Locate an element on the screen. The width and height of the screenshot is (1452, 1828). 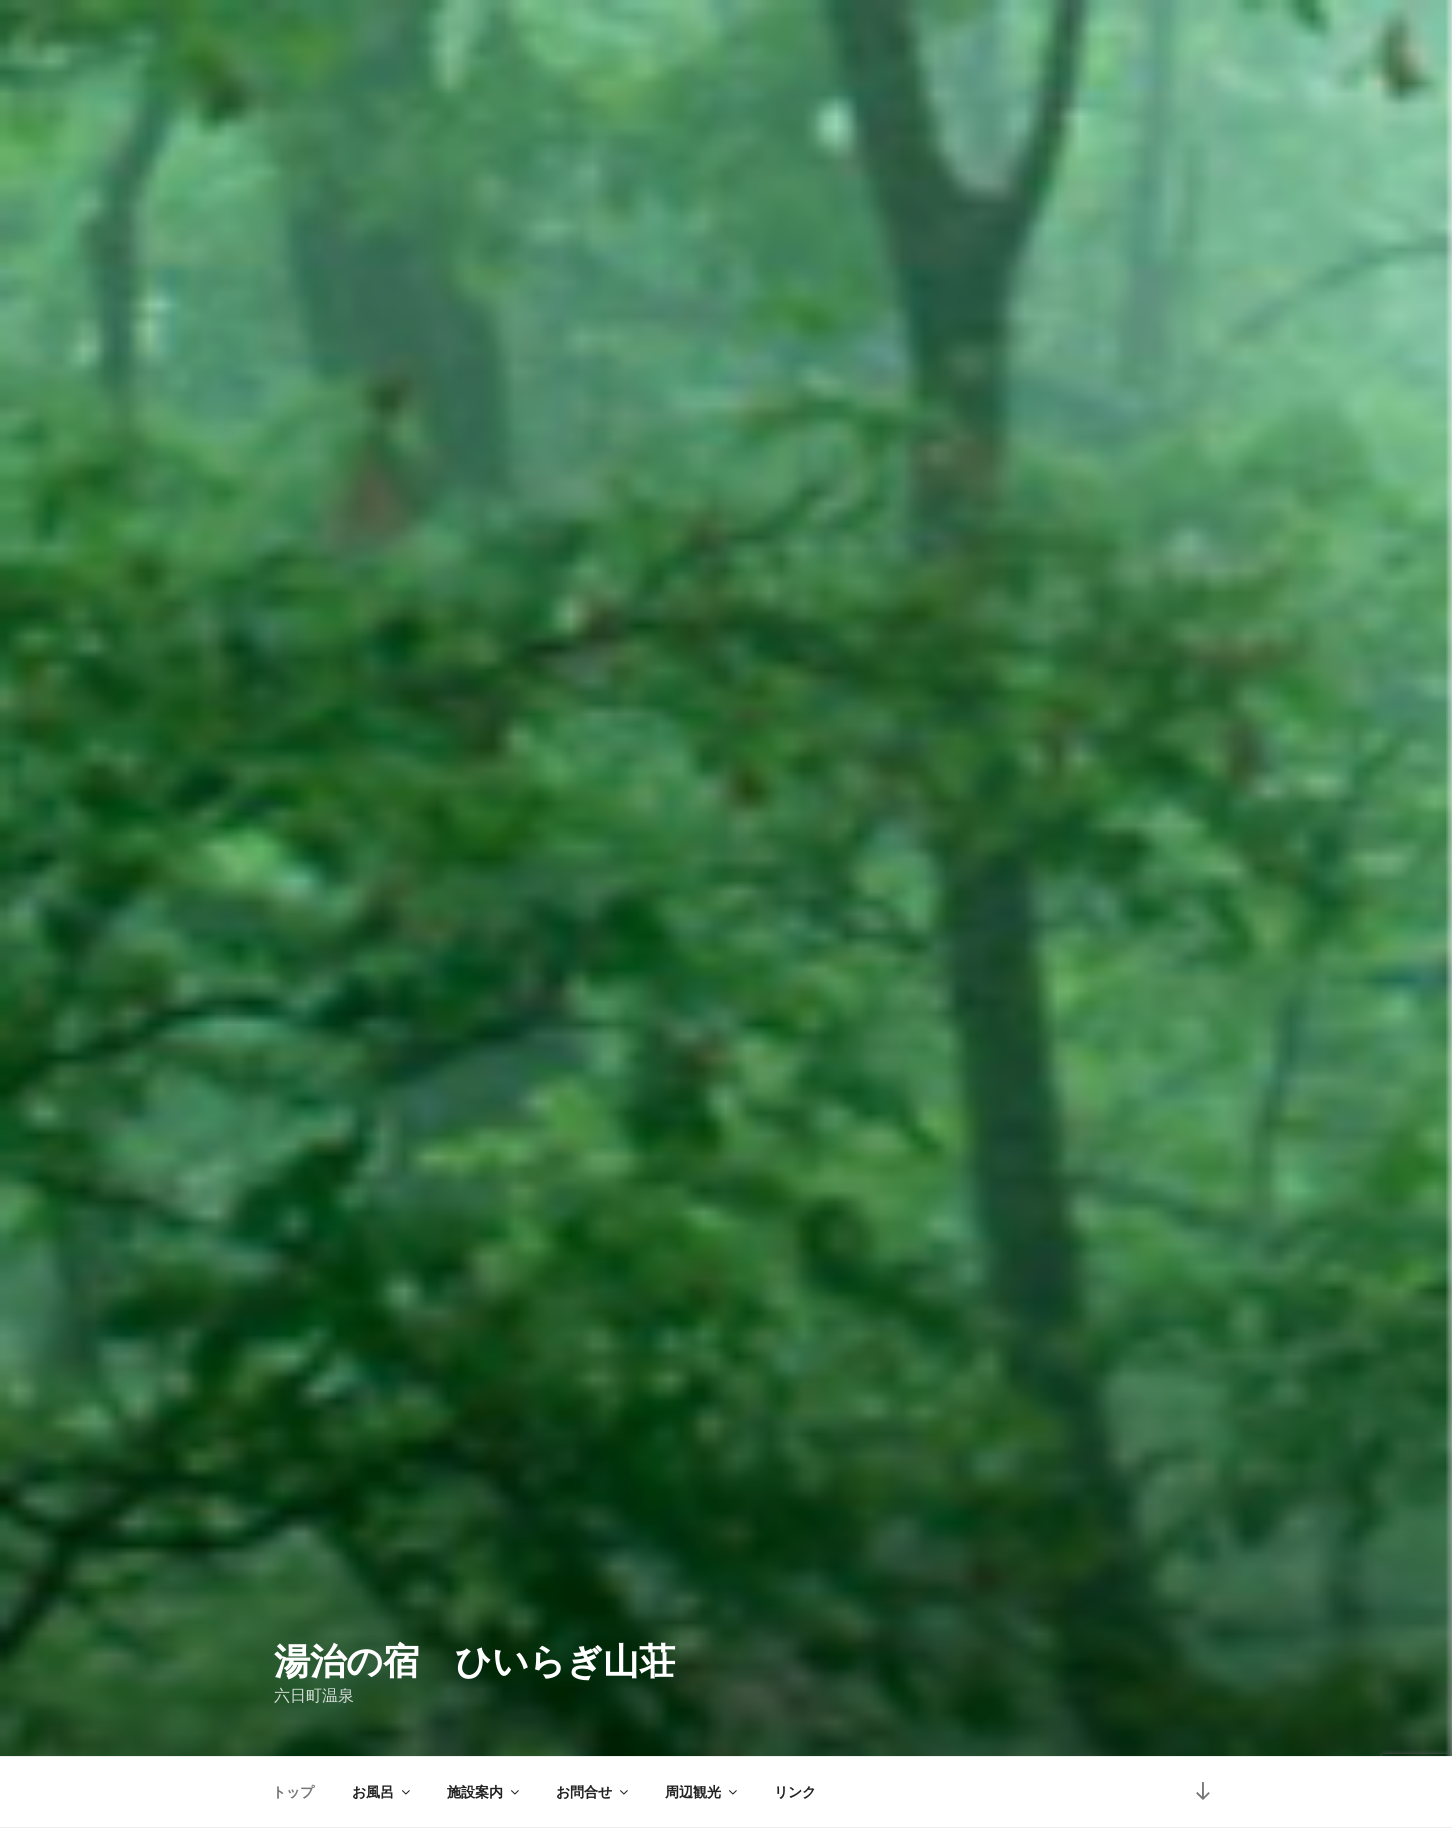
トップ is located at coordinates (293, 1792).